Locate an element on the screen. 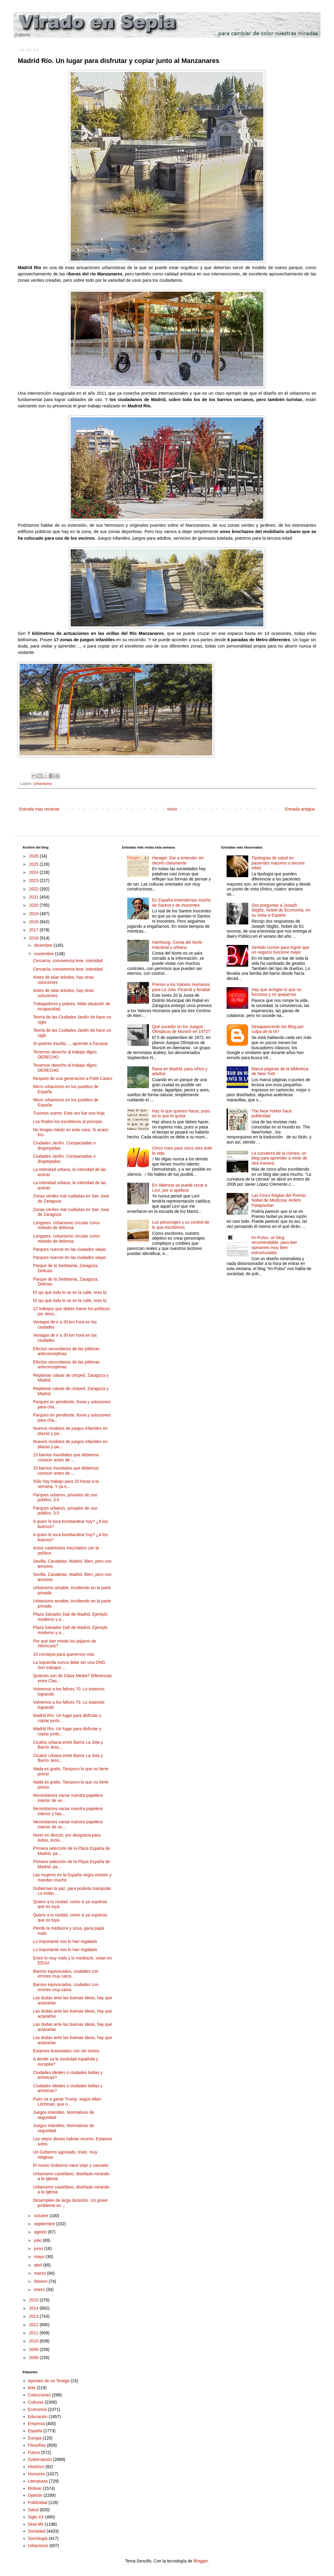 The height and width of the screenshot is (2576, 334). 15 barrios mundiales que debemos conocer antes de ... is located at coordinates (66, 1457).